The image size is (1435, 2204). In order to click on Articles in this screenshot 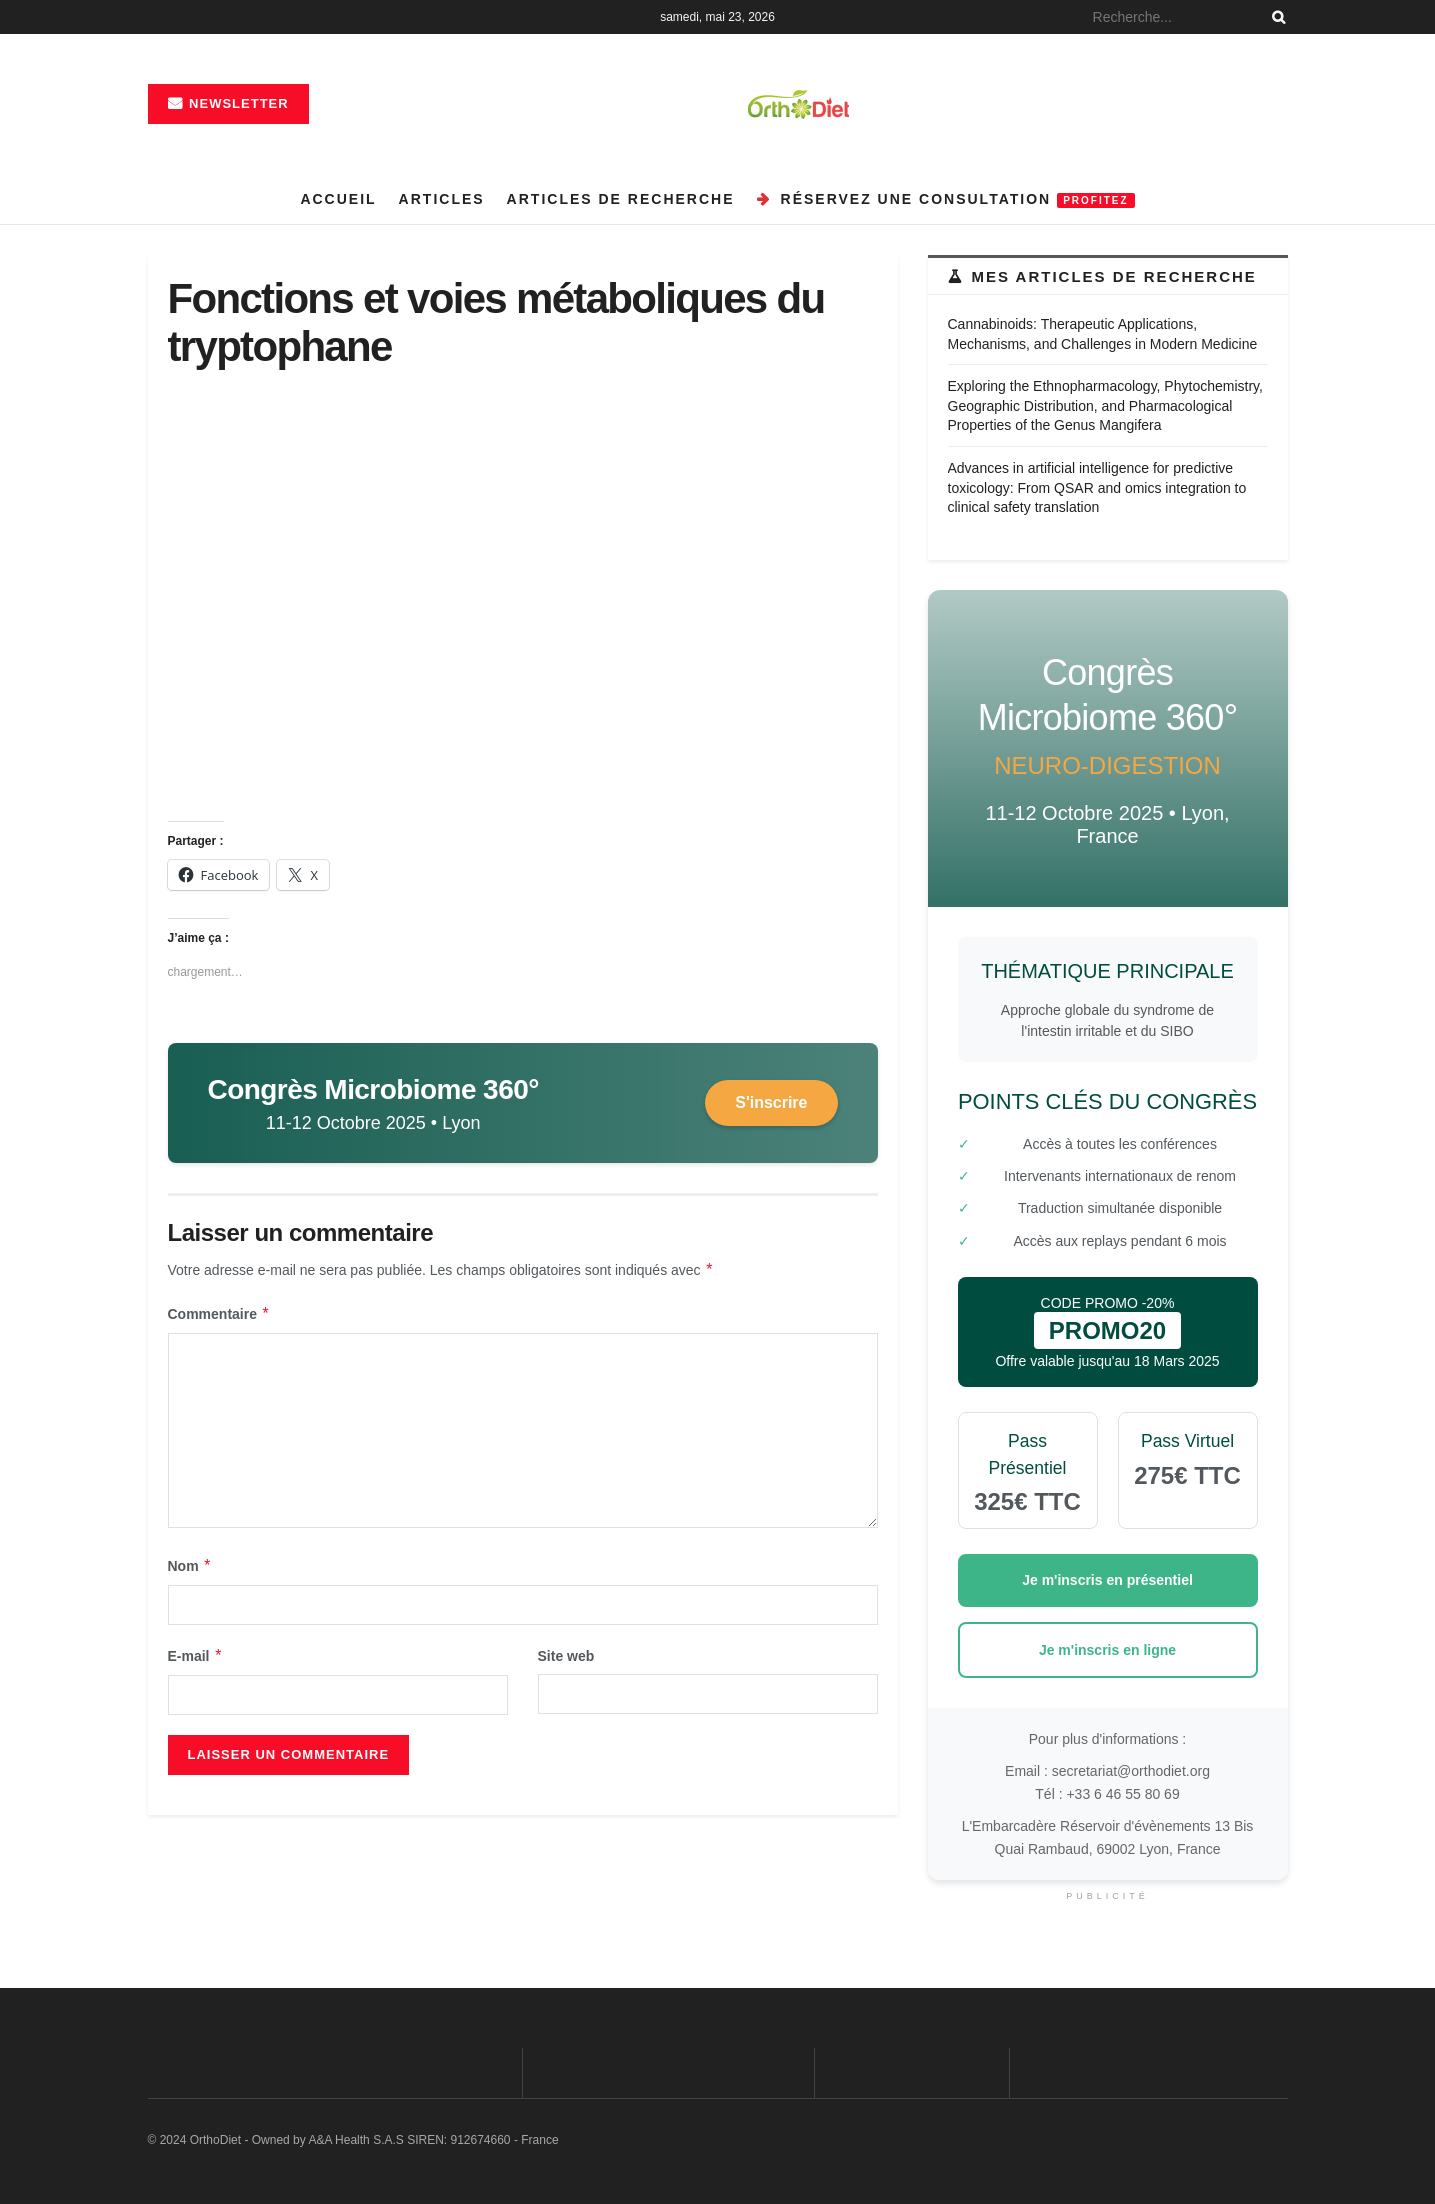, I will do `click(442, 199)`.